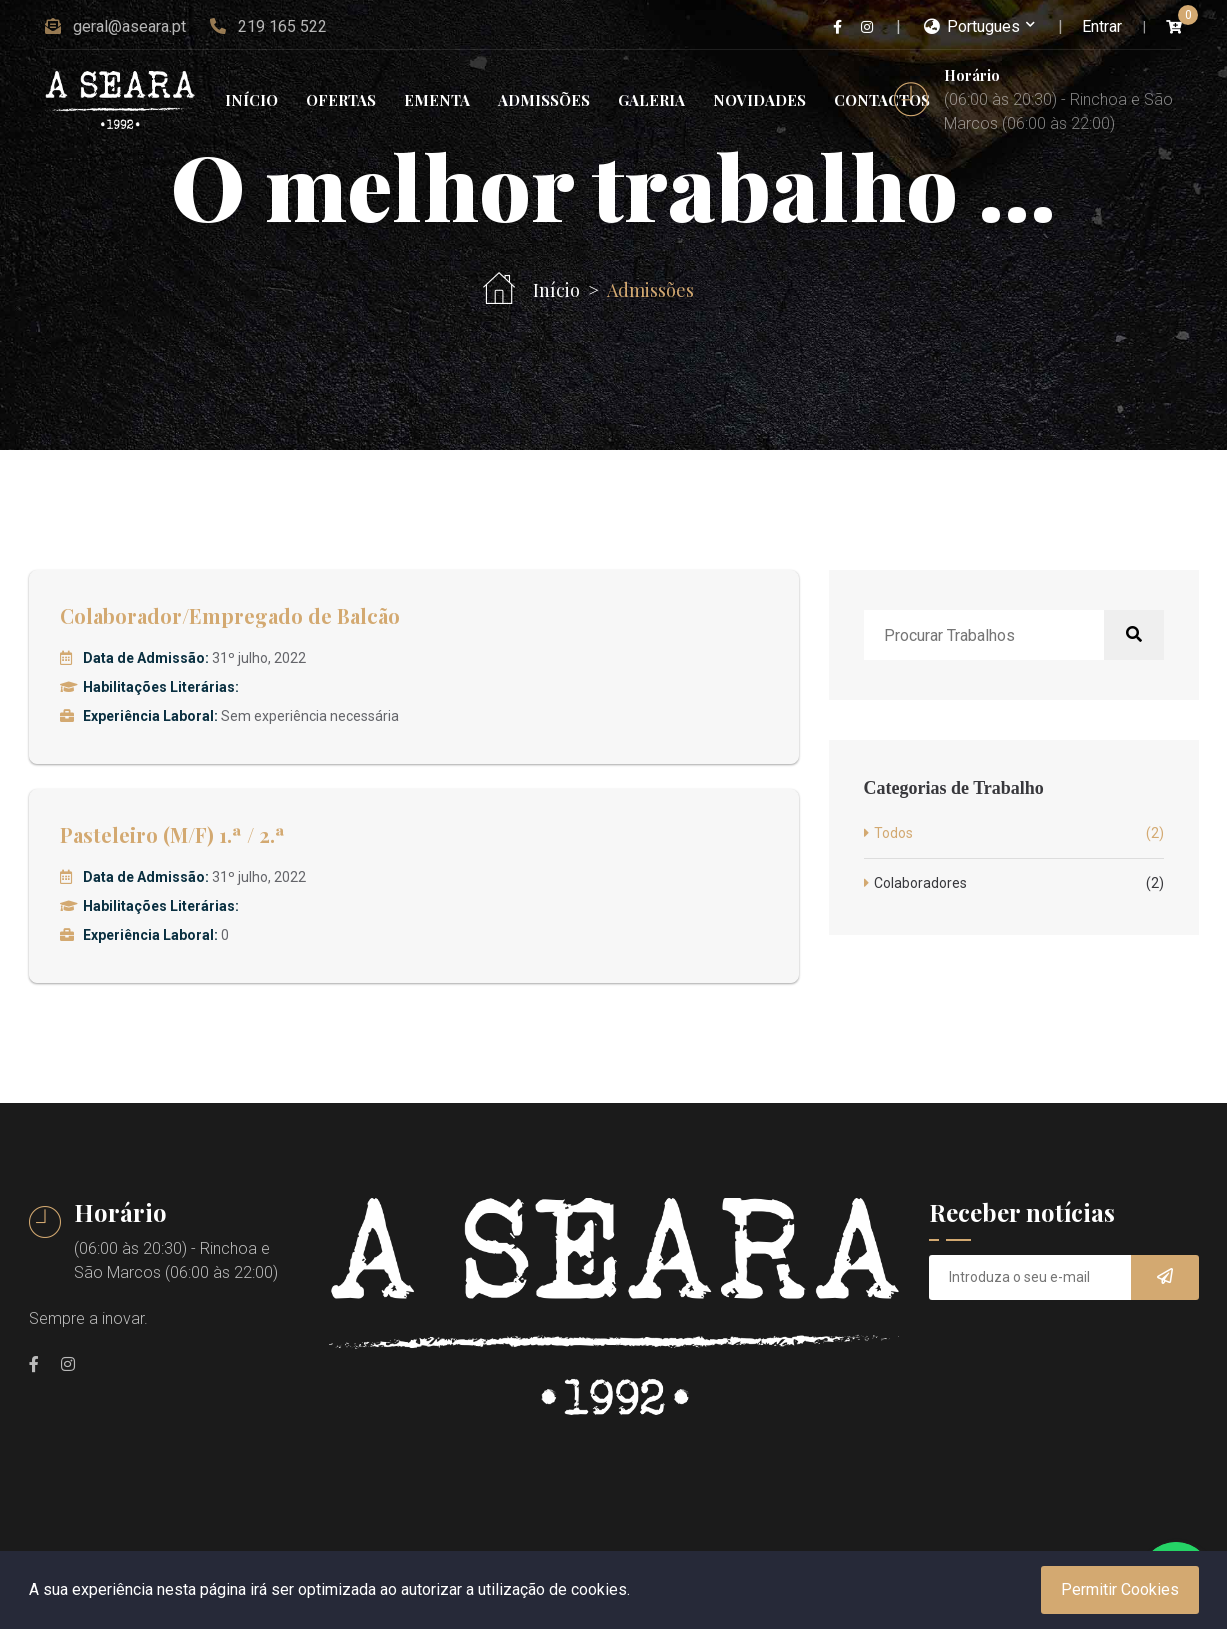 The width and height of the screenshot is (1227, 1629). Describe the element at coordinates (230, 615) in the screenshot. I see `Colaborador/Empregado de Balcão` at that location.